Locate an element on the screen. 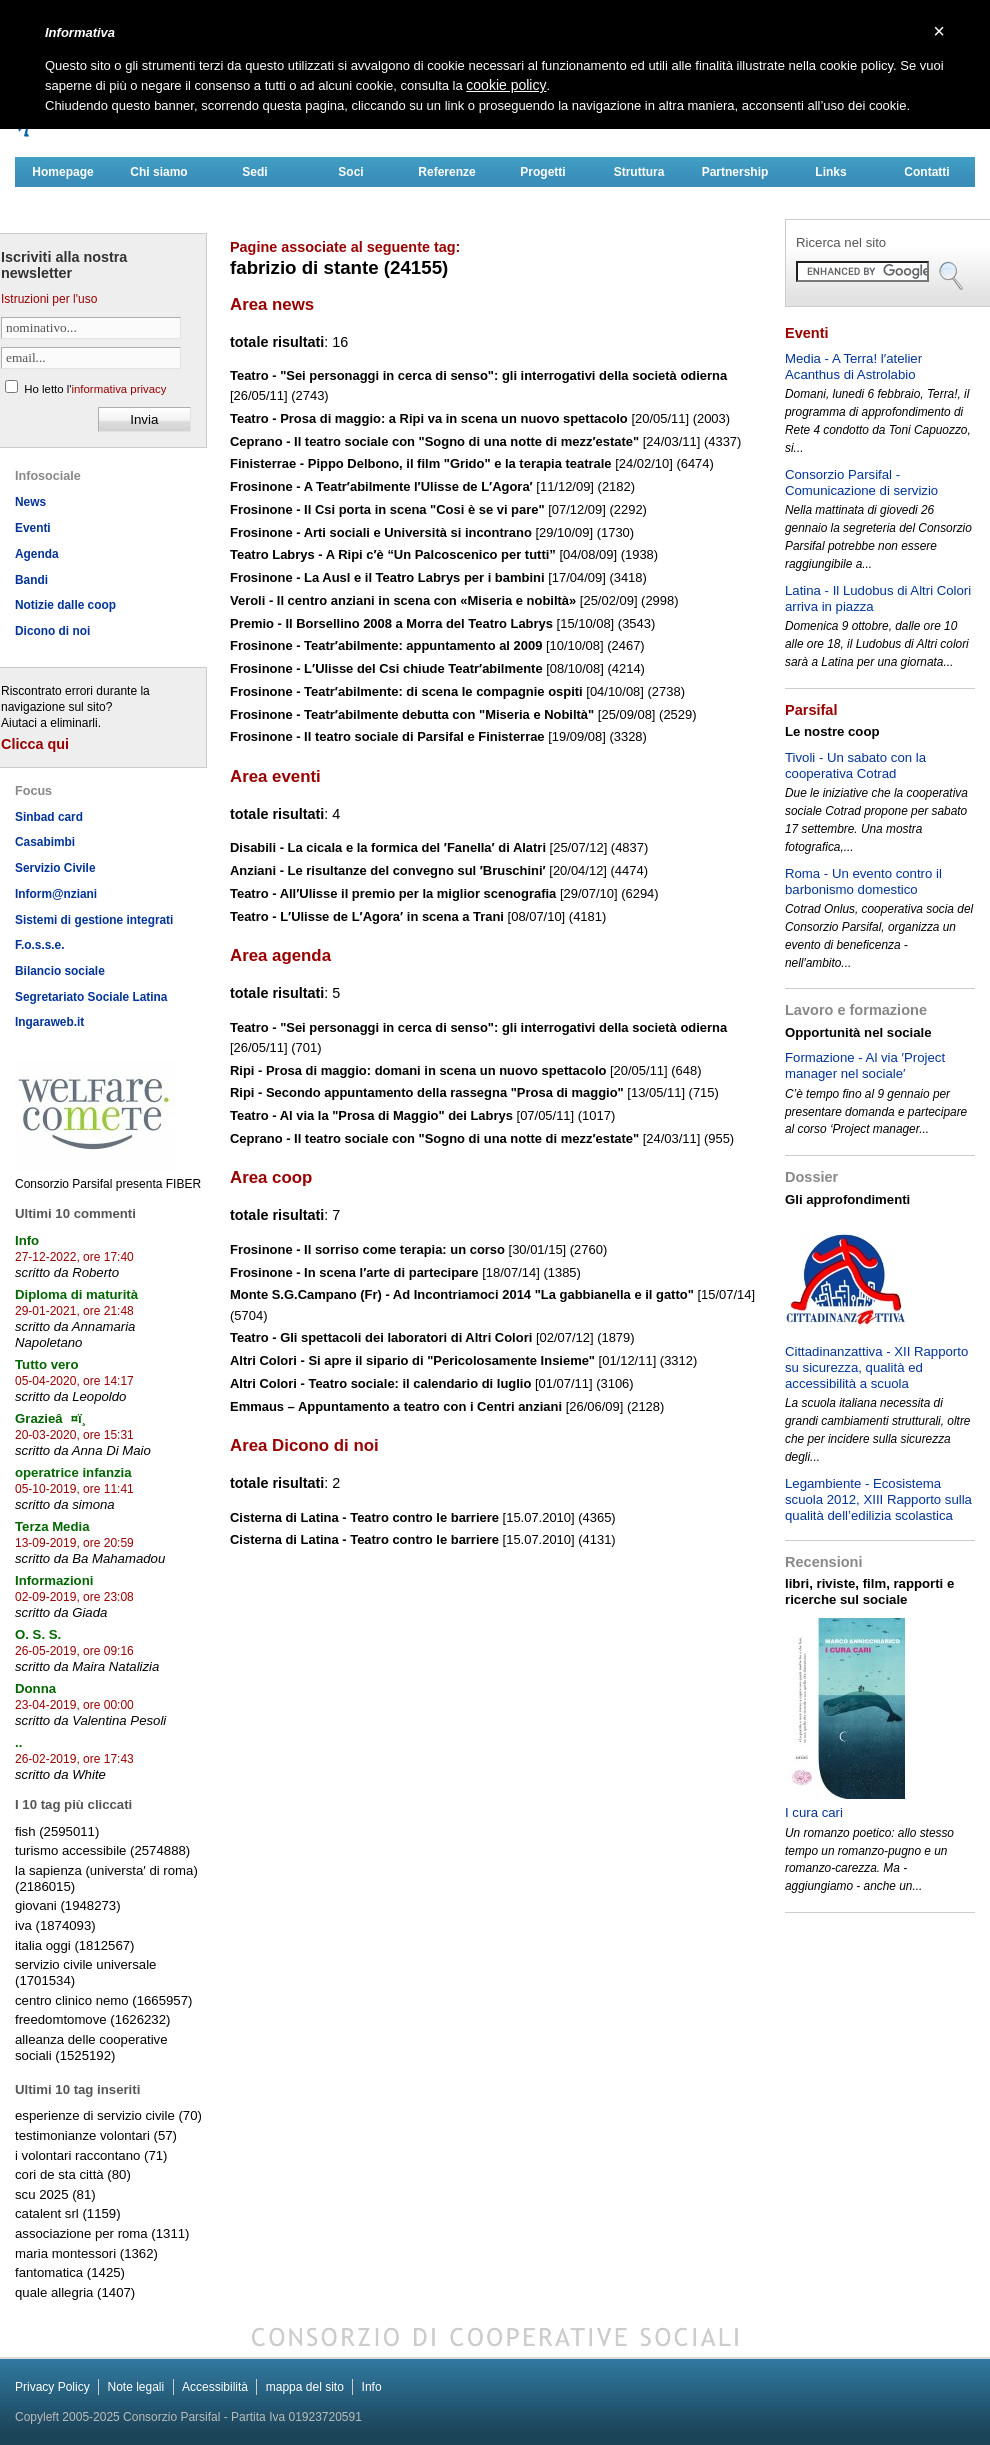 The height and width of the screenshot is (2445, 990). Dicono di noi is located at coordinates (52, 631).